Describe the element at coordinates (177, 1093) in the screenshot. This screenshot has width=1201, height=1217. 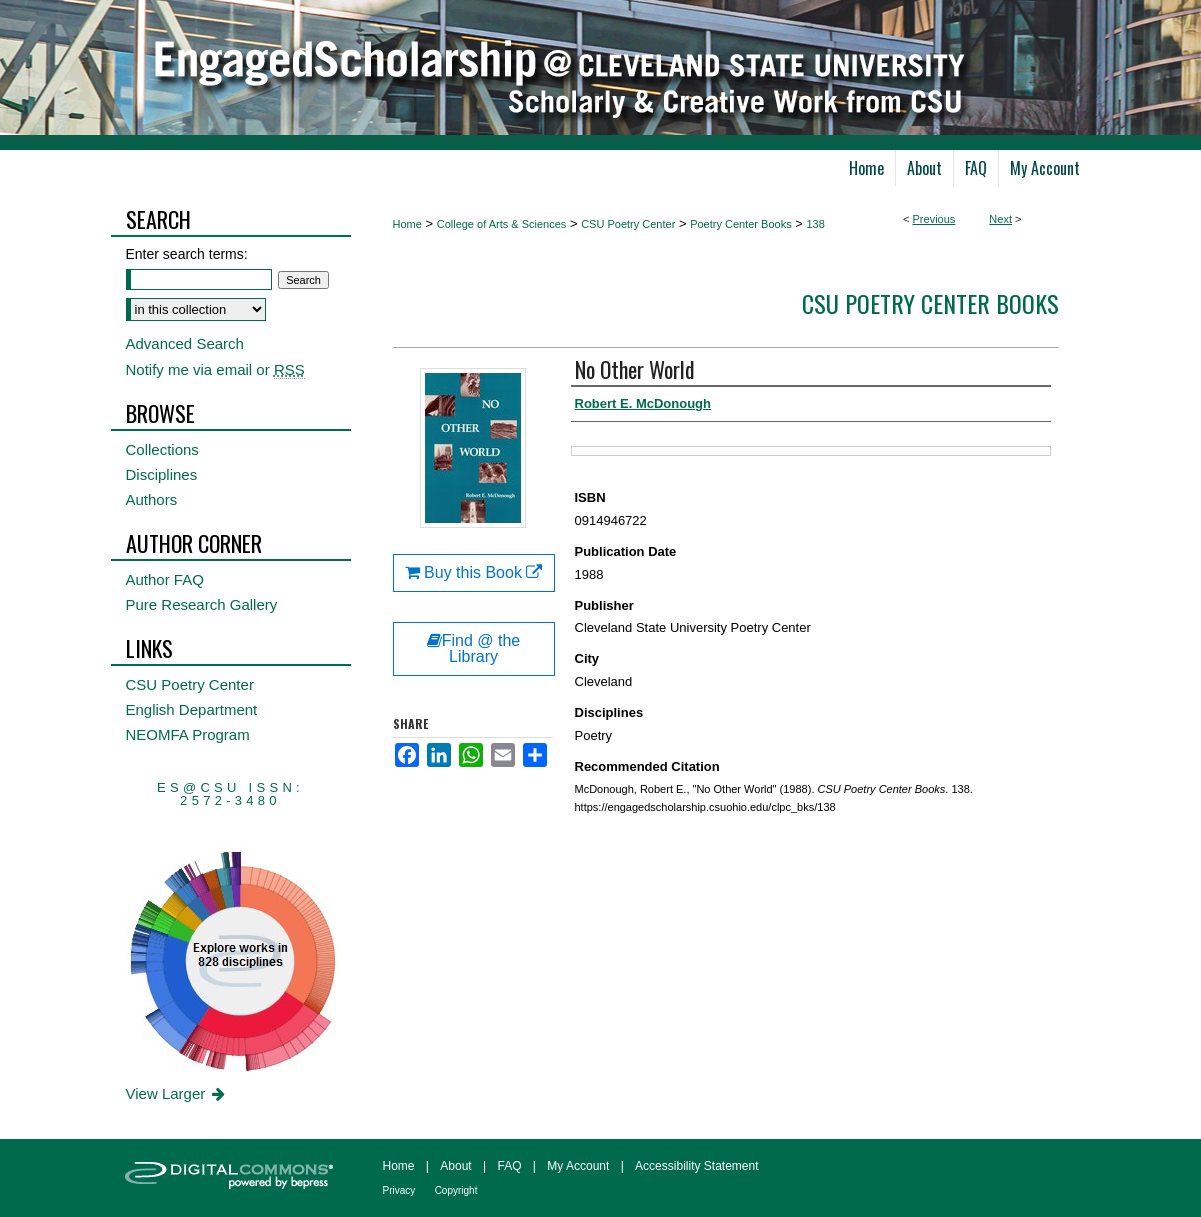
I see `View Larger` at that location.